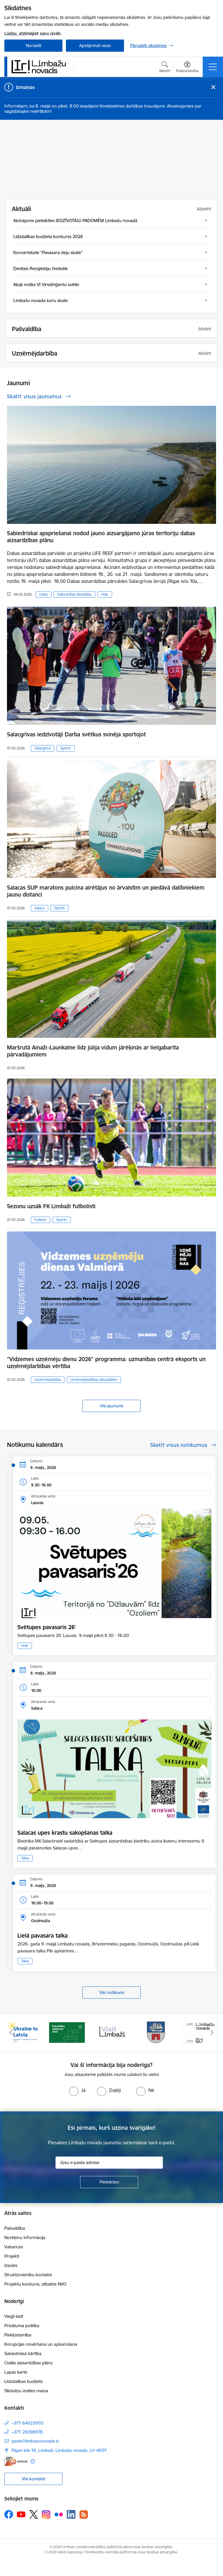 This screenshot has width=223, height=2576. Describe the element at coordinates (33, 45) in the screenshot. I see `Noraidīt` at that location.